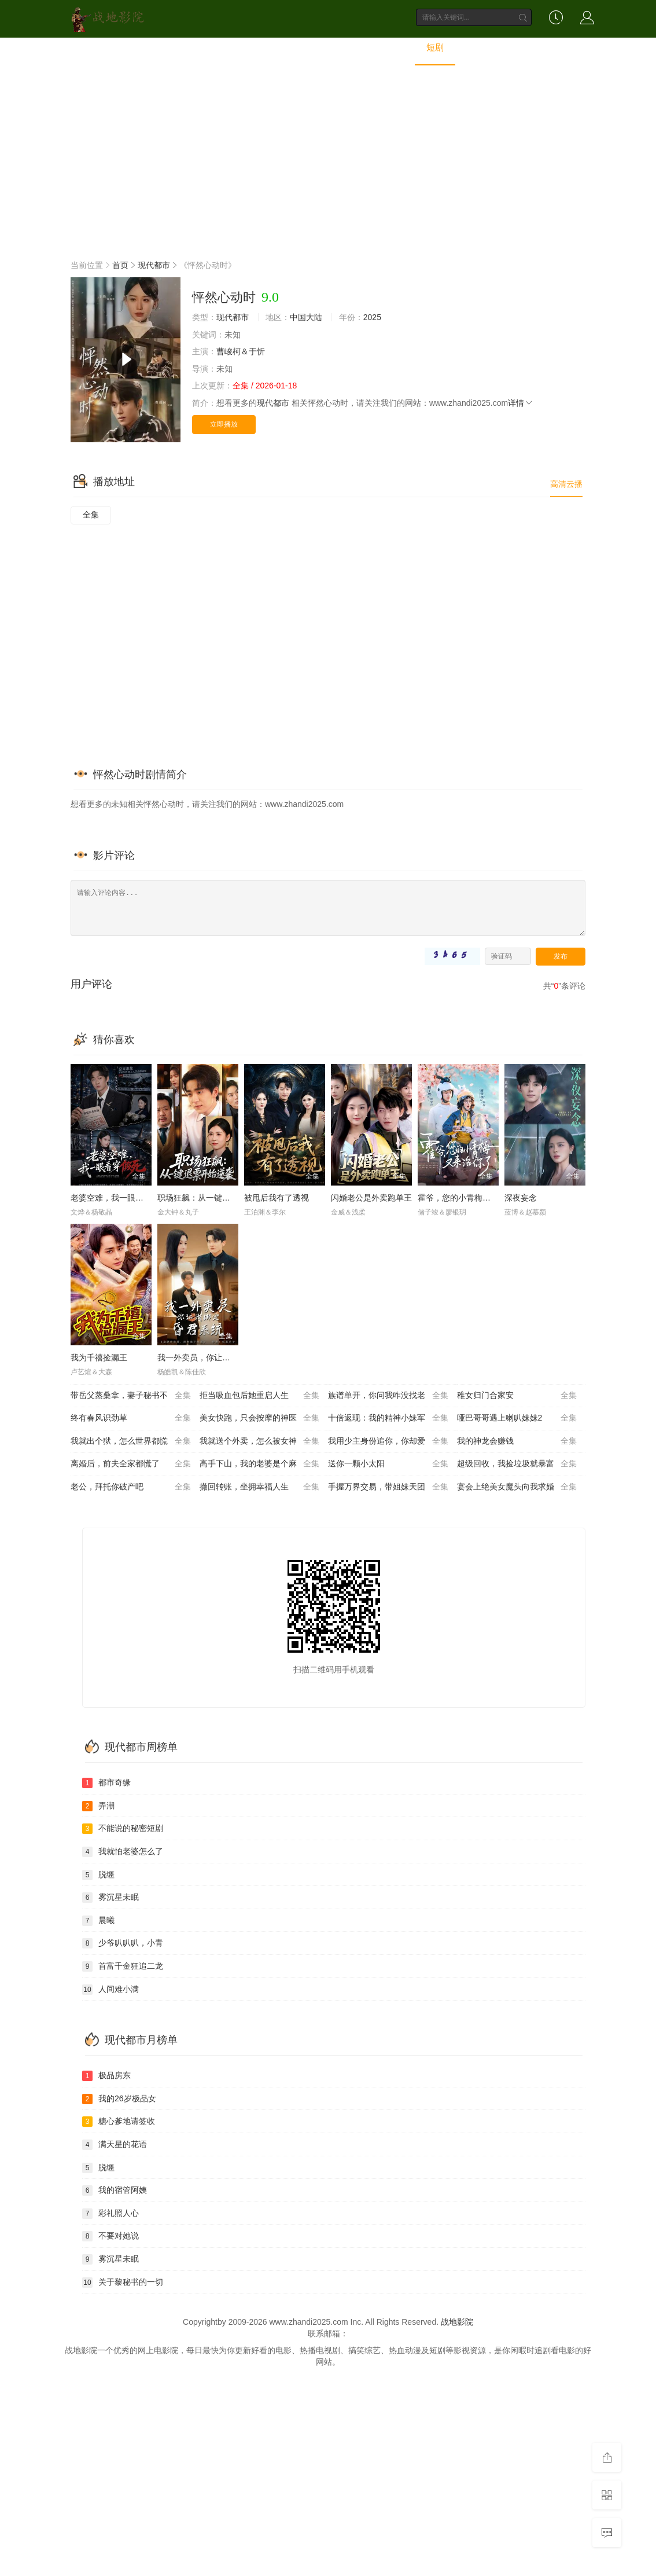 This screenshot has width=656, height=2576. What do you see at coordinates (517, 1395) in the screenshot?
I see `稚女归门合家安` at bounding box center [517, 1395].